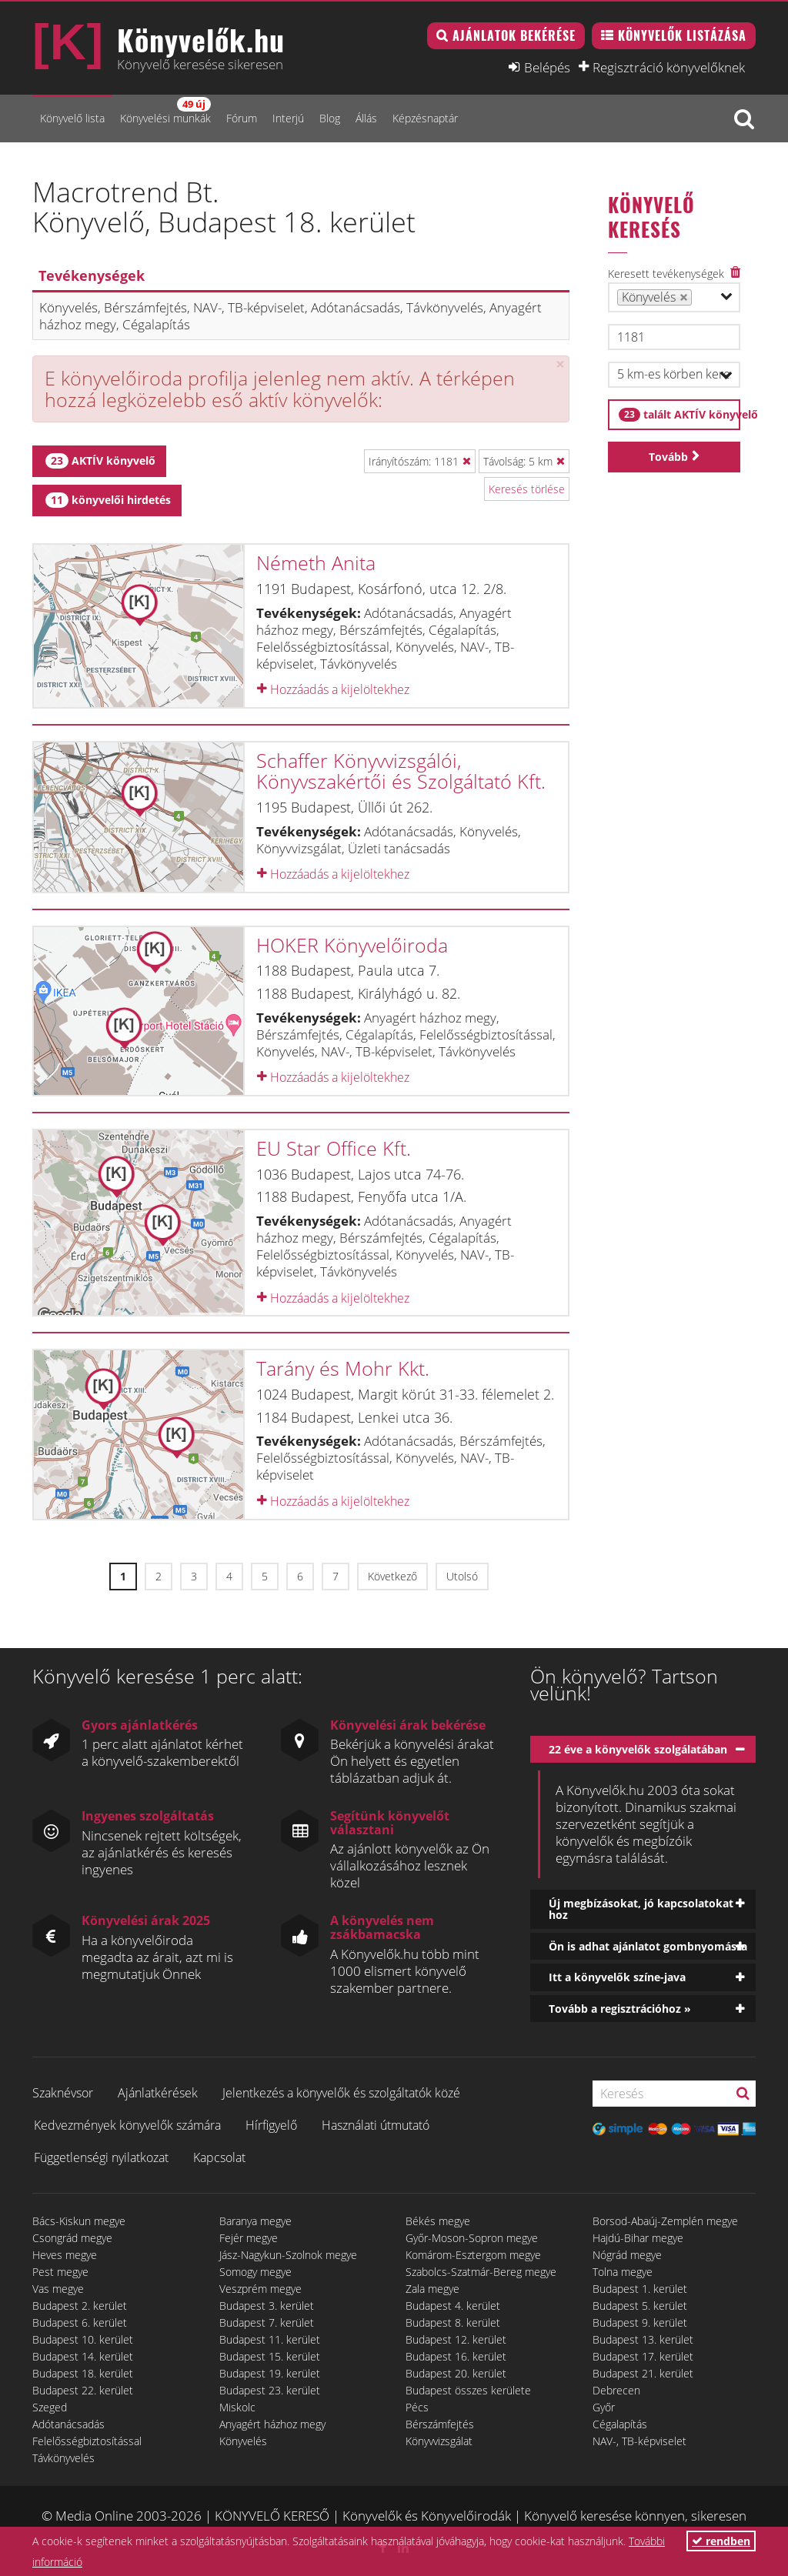 The height and width of the screenshot is (2576, 788). Describe the element at coordinates (101, 2157) in the screenshot. I see `Függetlenségi nyilatkozat` at that location.